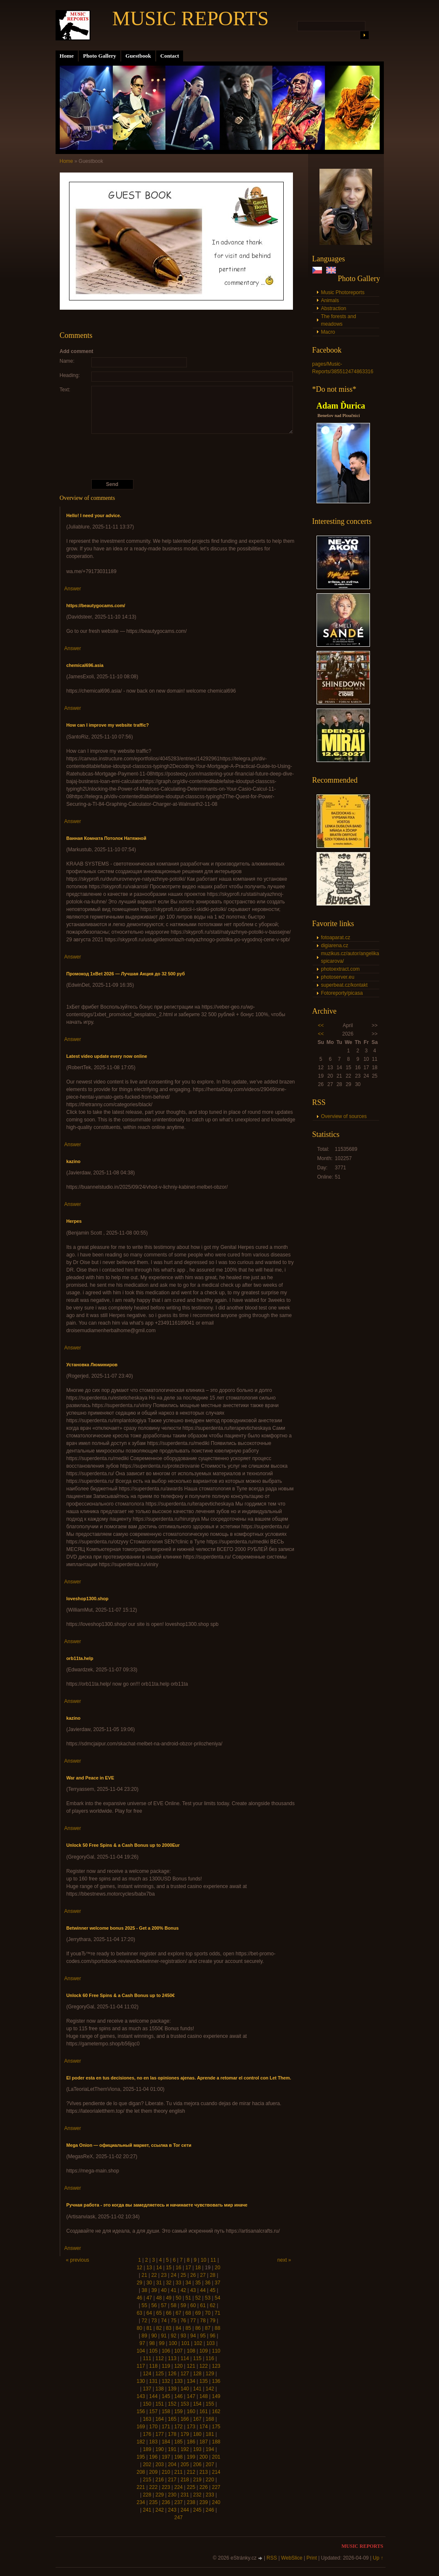 This screenshot has width=439, height=2576. I want to click on 14, so click(159, 2268).